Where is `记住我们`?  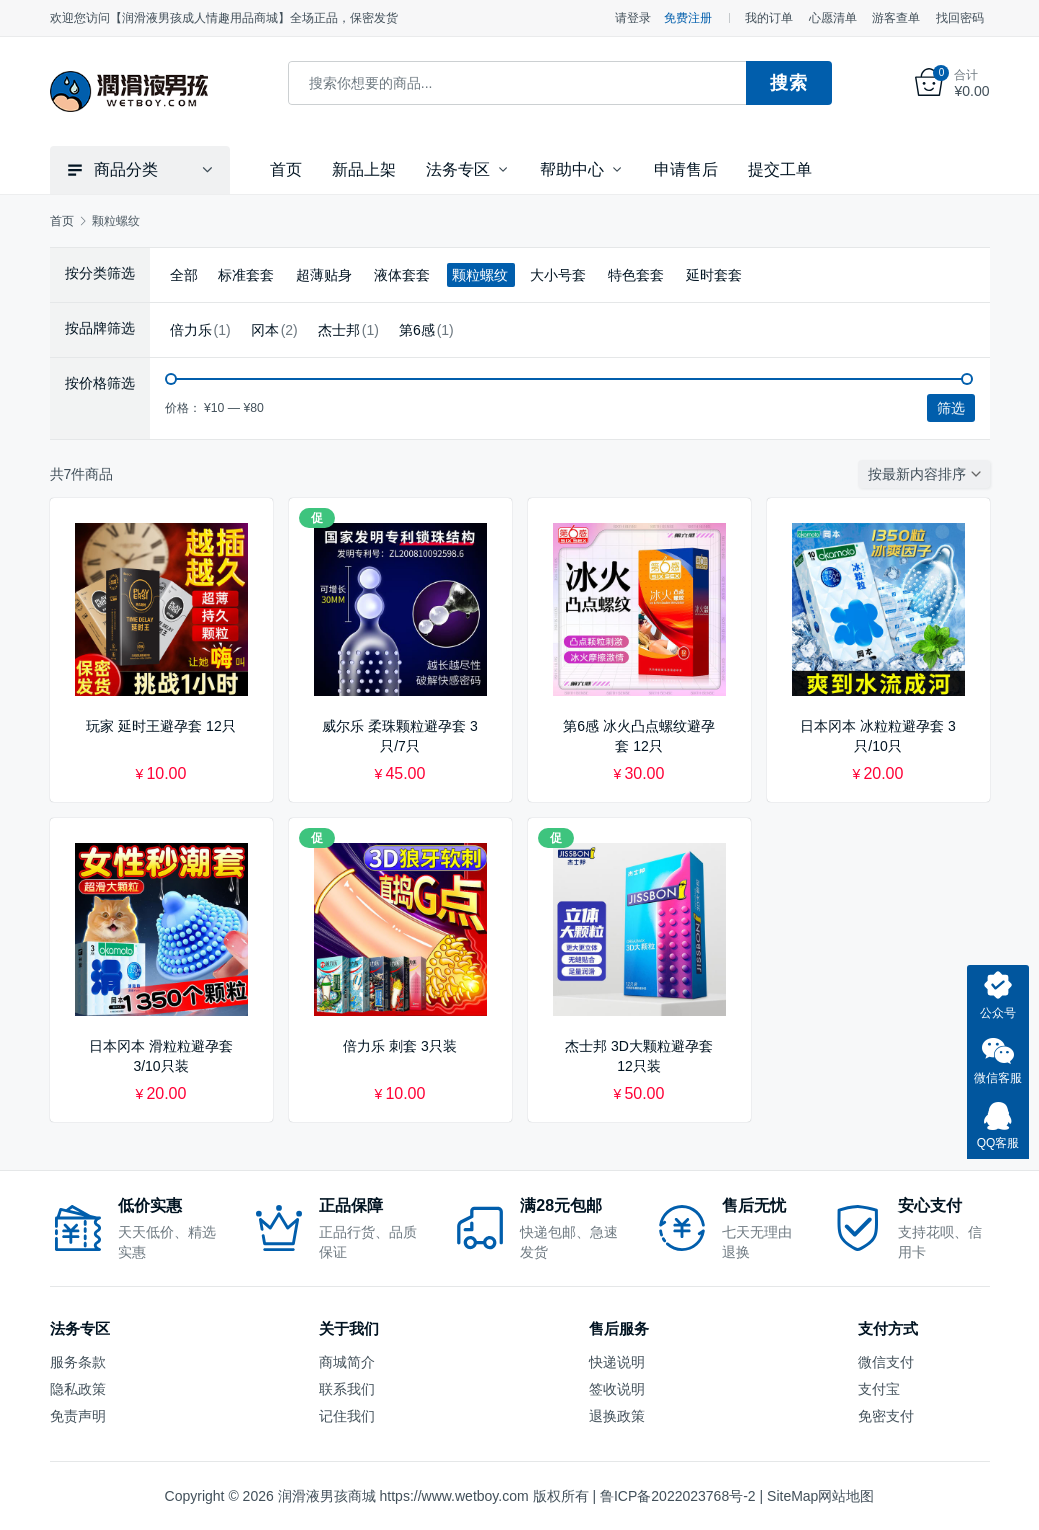 记住我们 is located at coordinates (347, 1415).